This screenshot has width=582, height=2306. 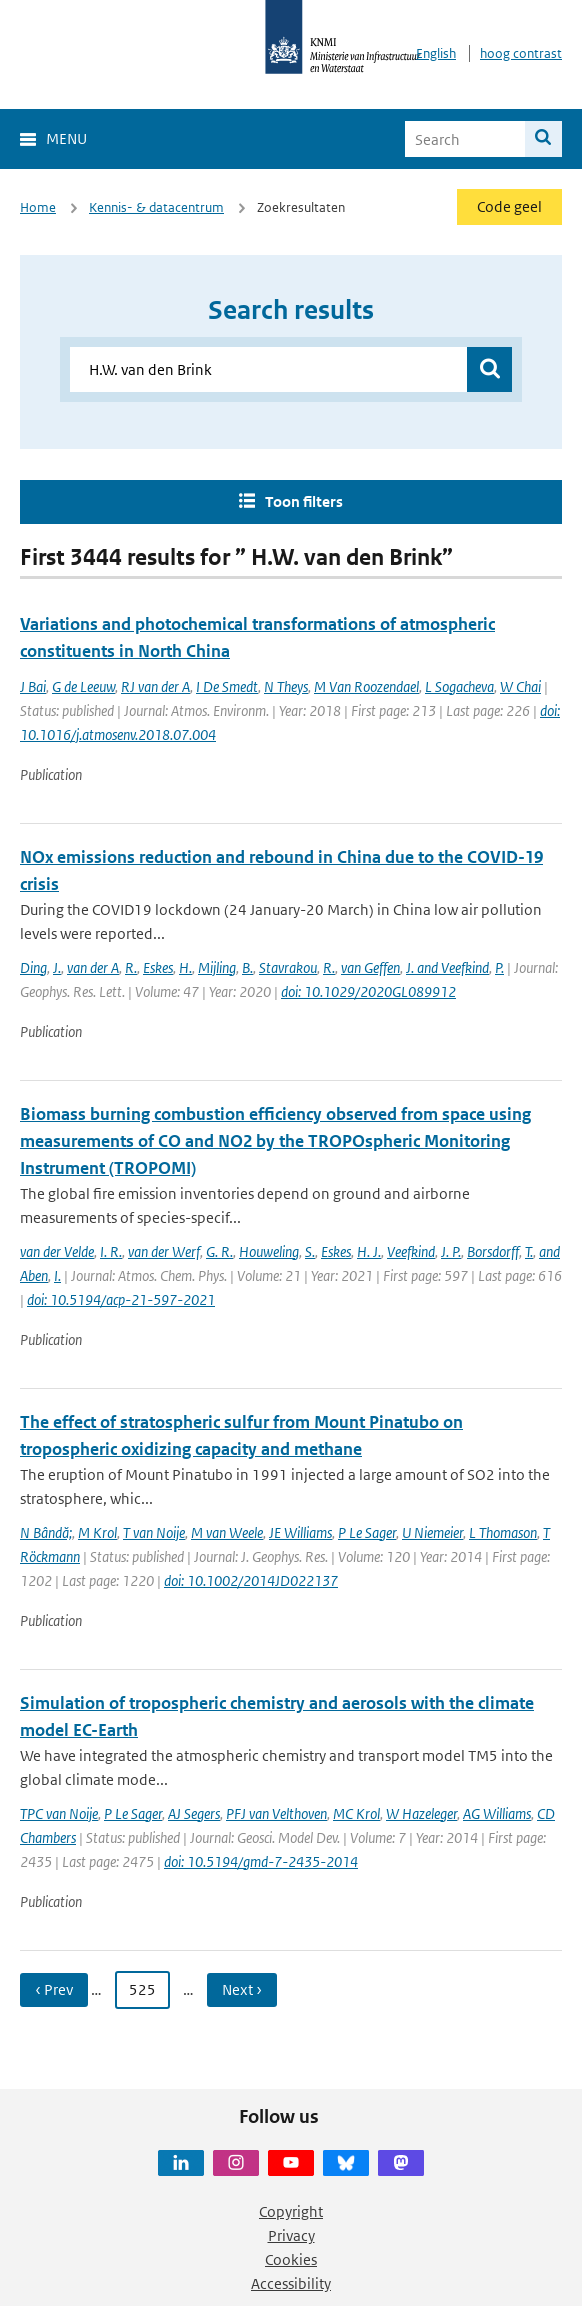 What do you see at coordinates (54, 1989) in the screenshot?
I see `‹ Prev [Ga naar vorige pagina]` at bounding box center [54, 1989].